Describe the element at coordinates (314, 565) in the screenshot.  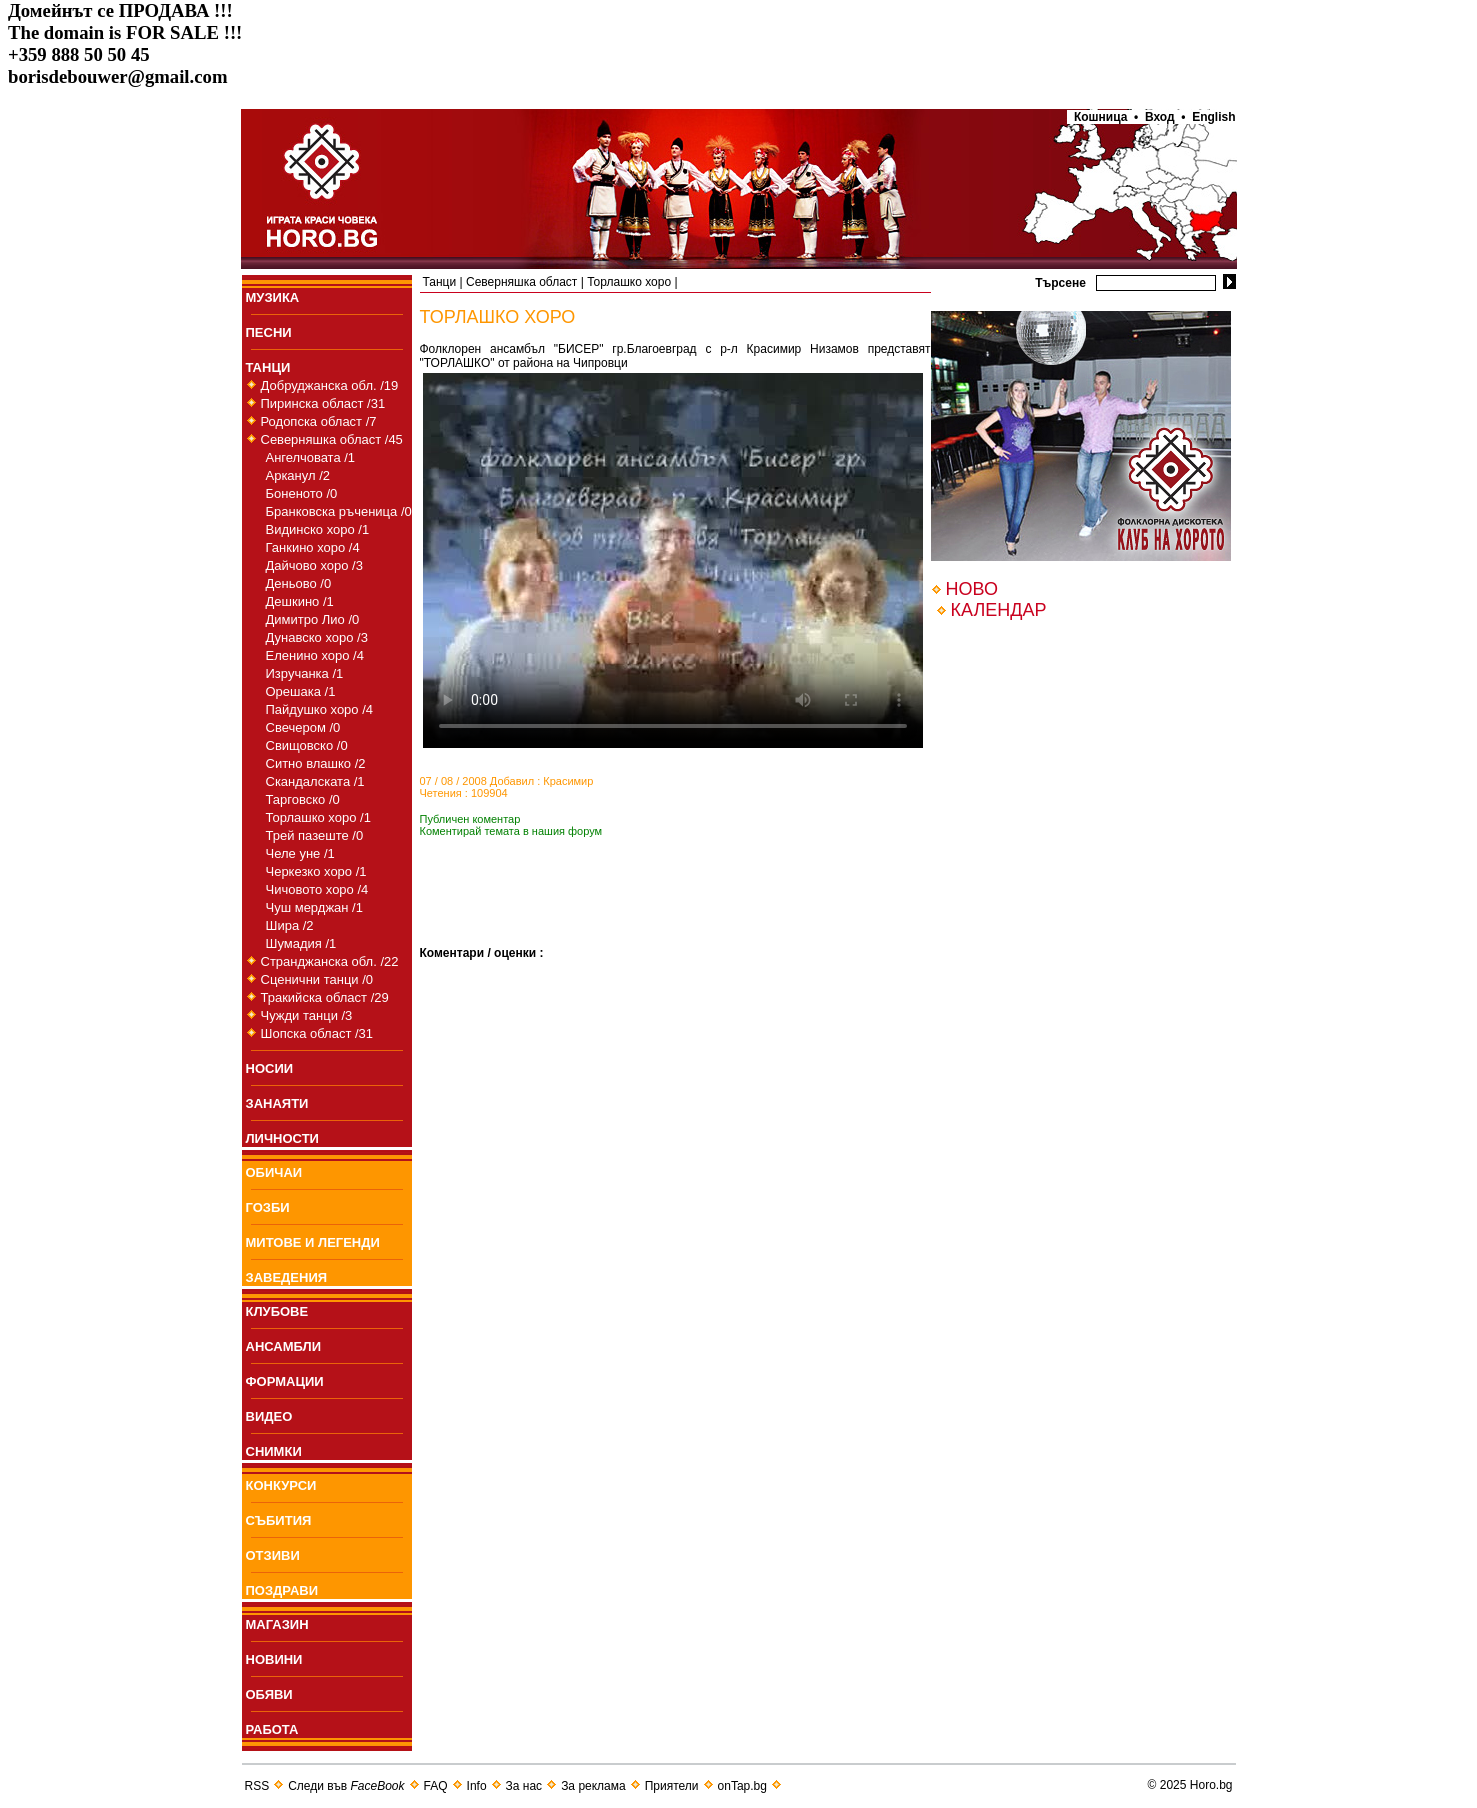
I see `Дайчово хоро /3` at that location.